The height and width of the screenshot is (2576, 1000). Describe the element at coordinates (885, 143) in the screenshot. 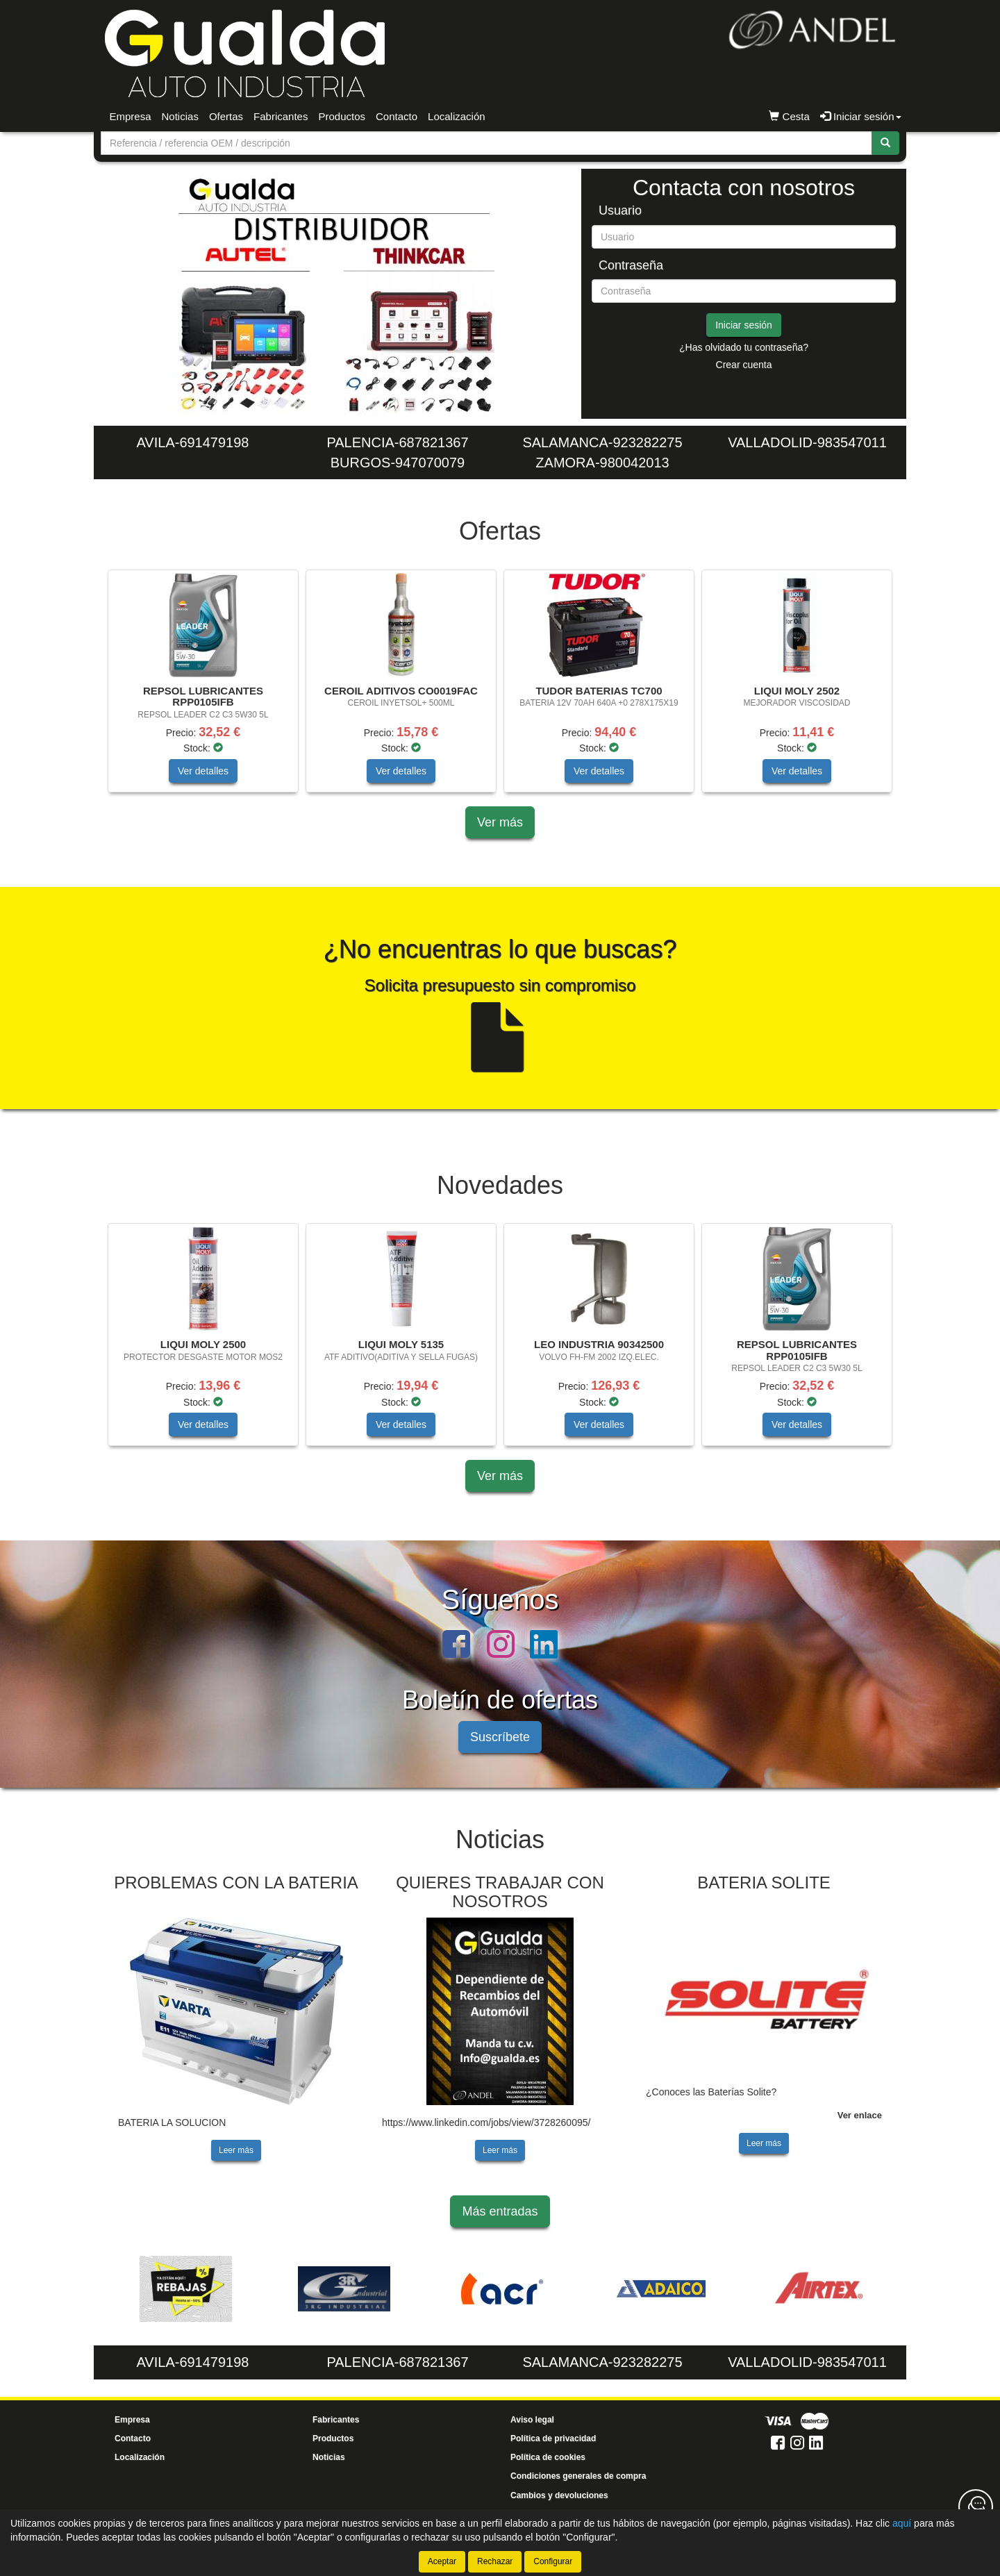

I see `[Buscar]` at that location.